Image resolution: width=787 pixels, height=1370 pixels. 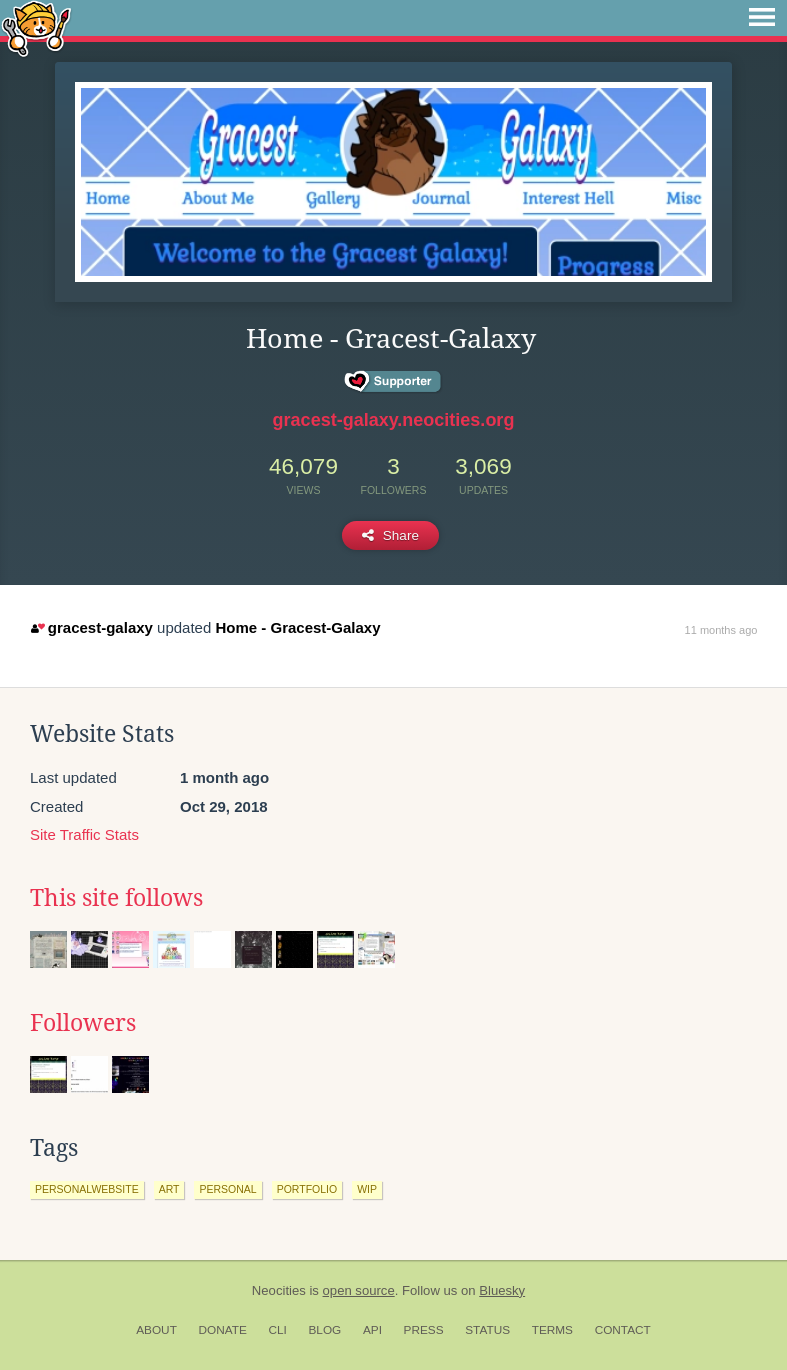 What do you see at coordinates (394, 420) in the screenshot?
I see `gracest-galaxy.neocities.org` at bounding box center [394, 420].